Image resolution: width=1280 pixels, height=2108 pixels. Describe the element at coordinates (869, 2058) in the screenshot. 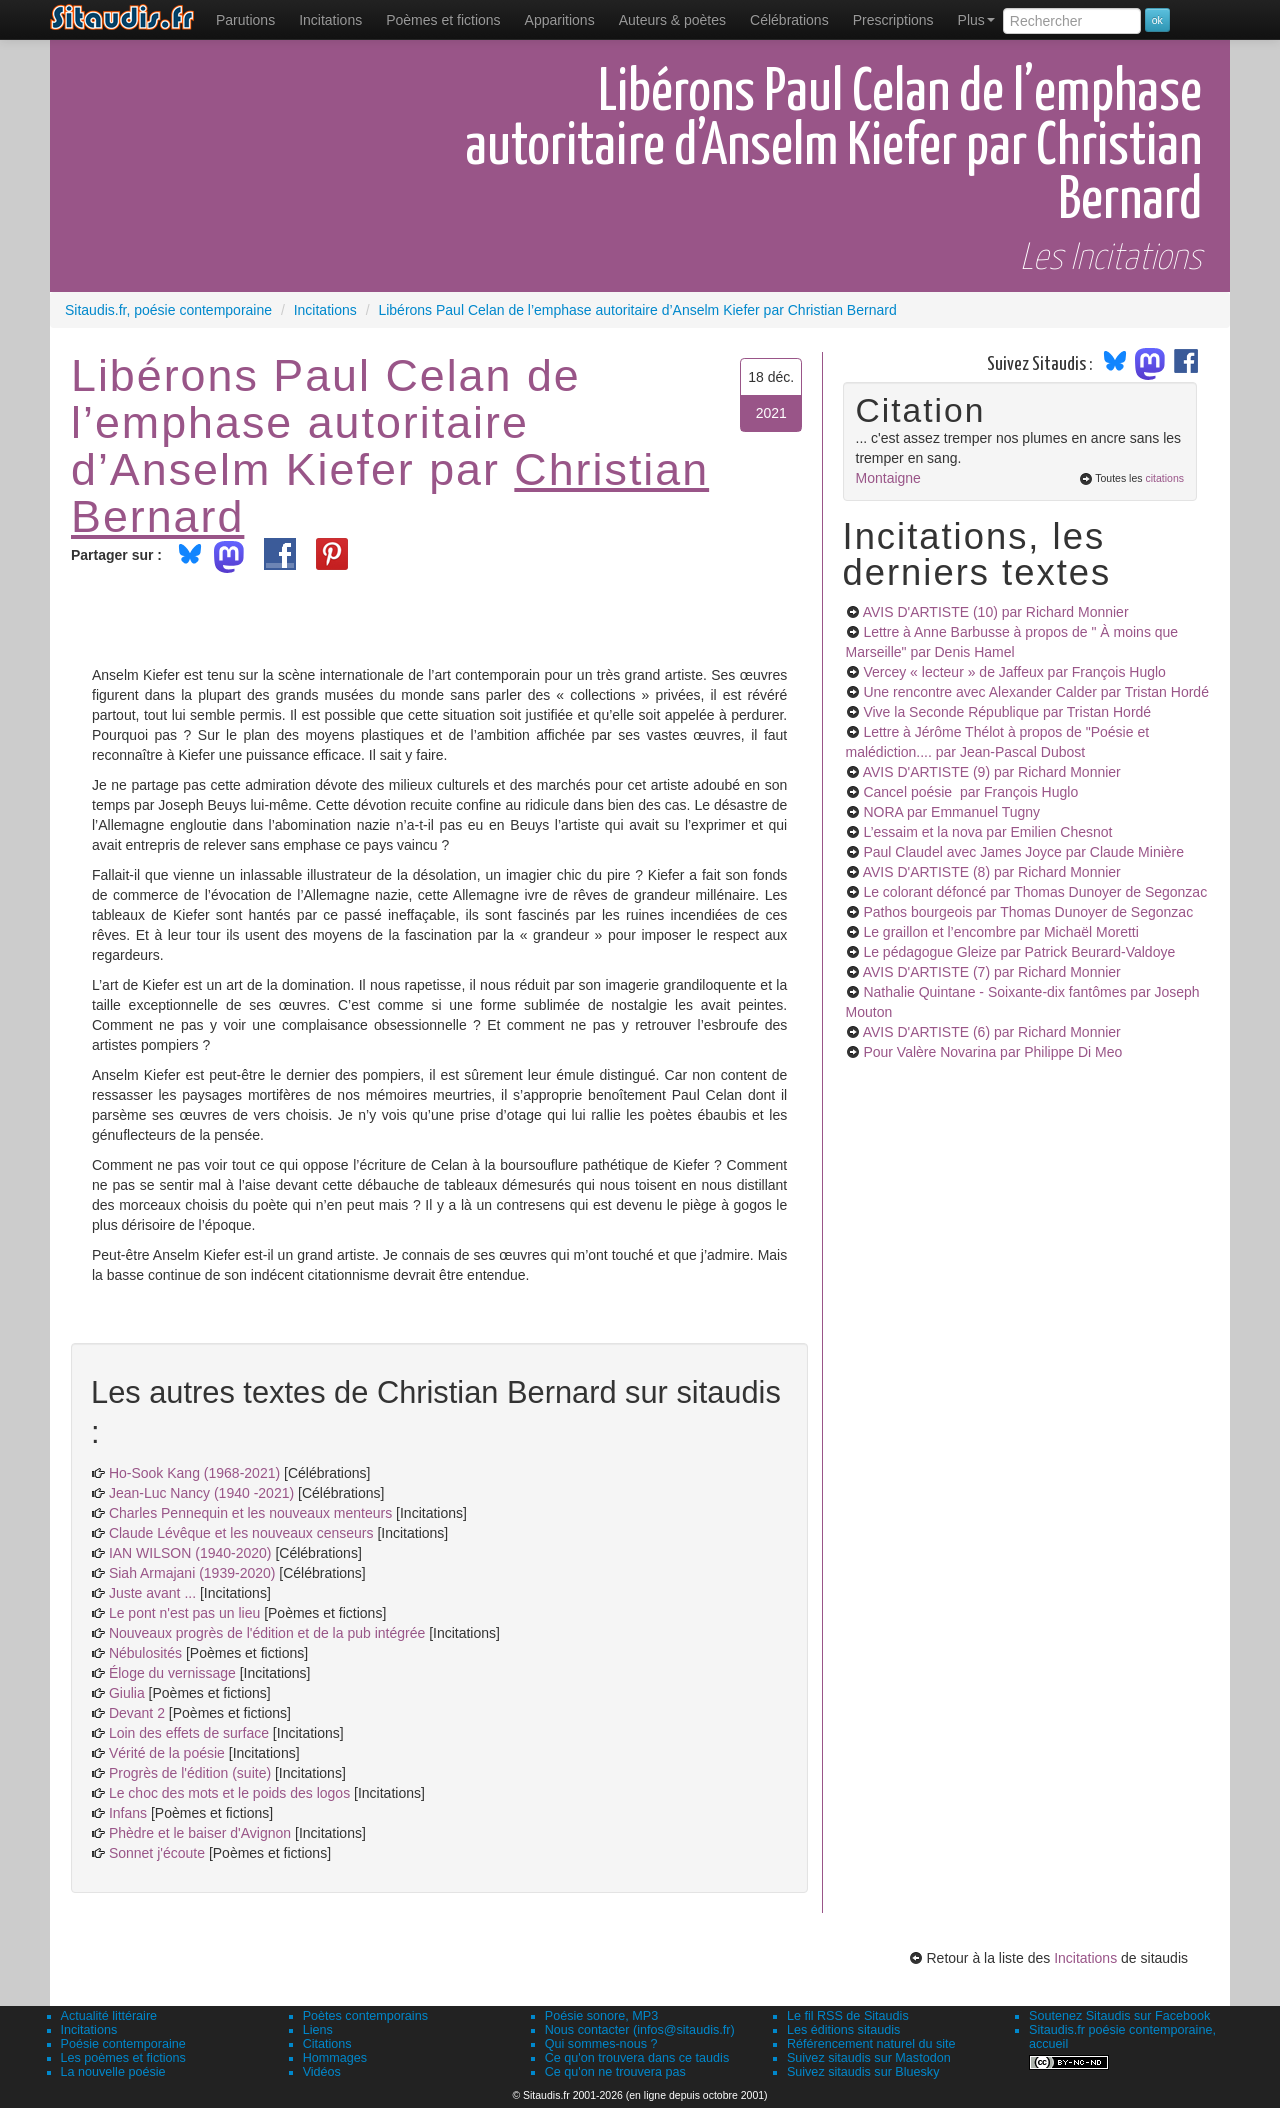

I see `Suivez sitaudis sur Mastodon` at that location.